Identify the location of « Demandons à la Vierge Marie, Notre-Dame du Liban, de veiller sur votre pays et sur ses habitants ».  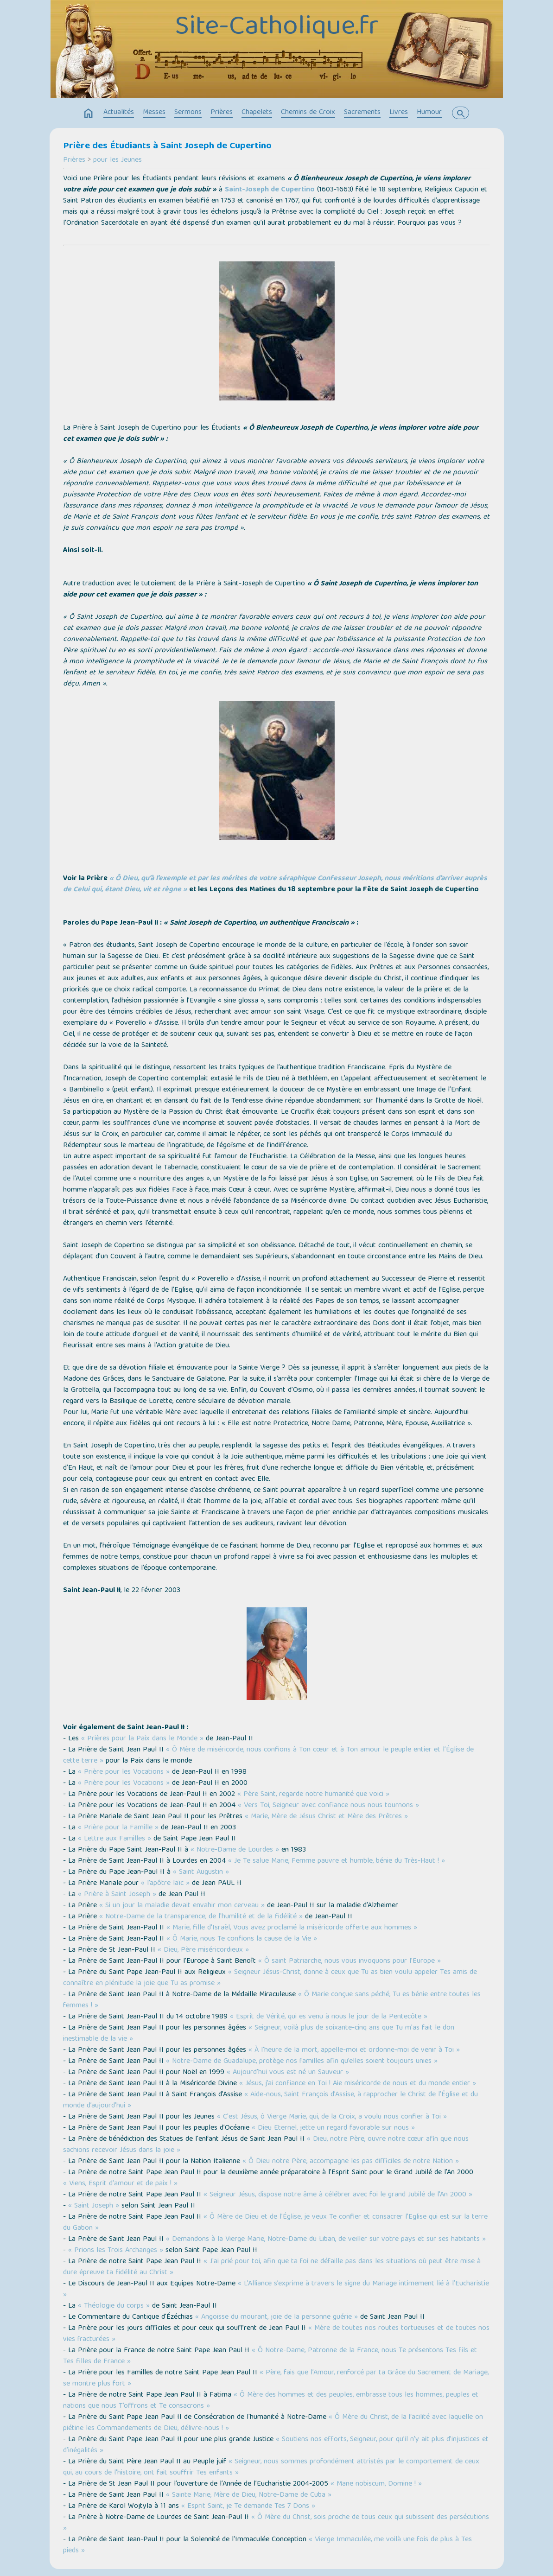
(326, 2239).